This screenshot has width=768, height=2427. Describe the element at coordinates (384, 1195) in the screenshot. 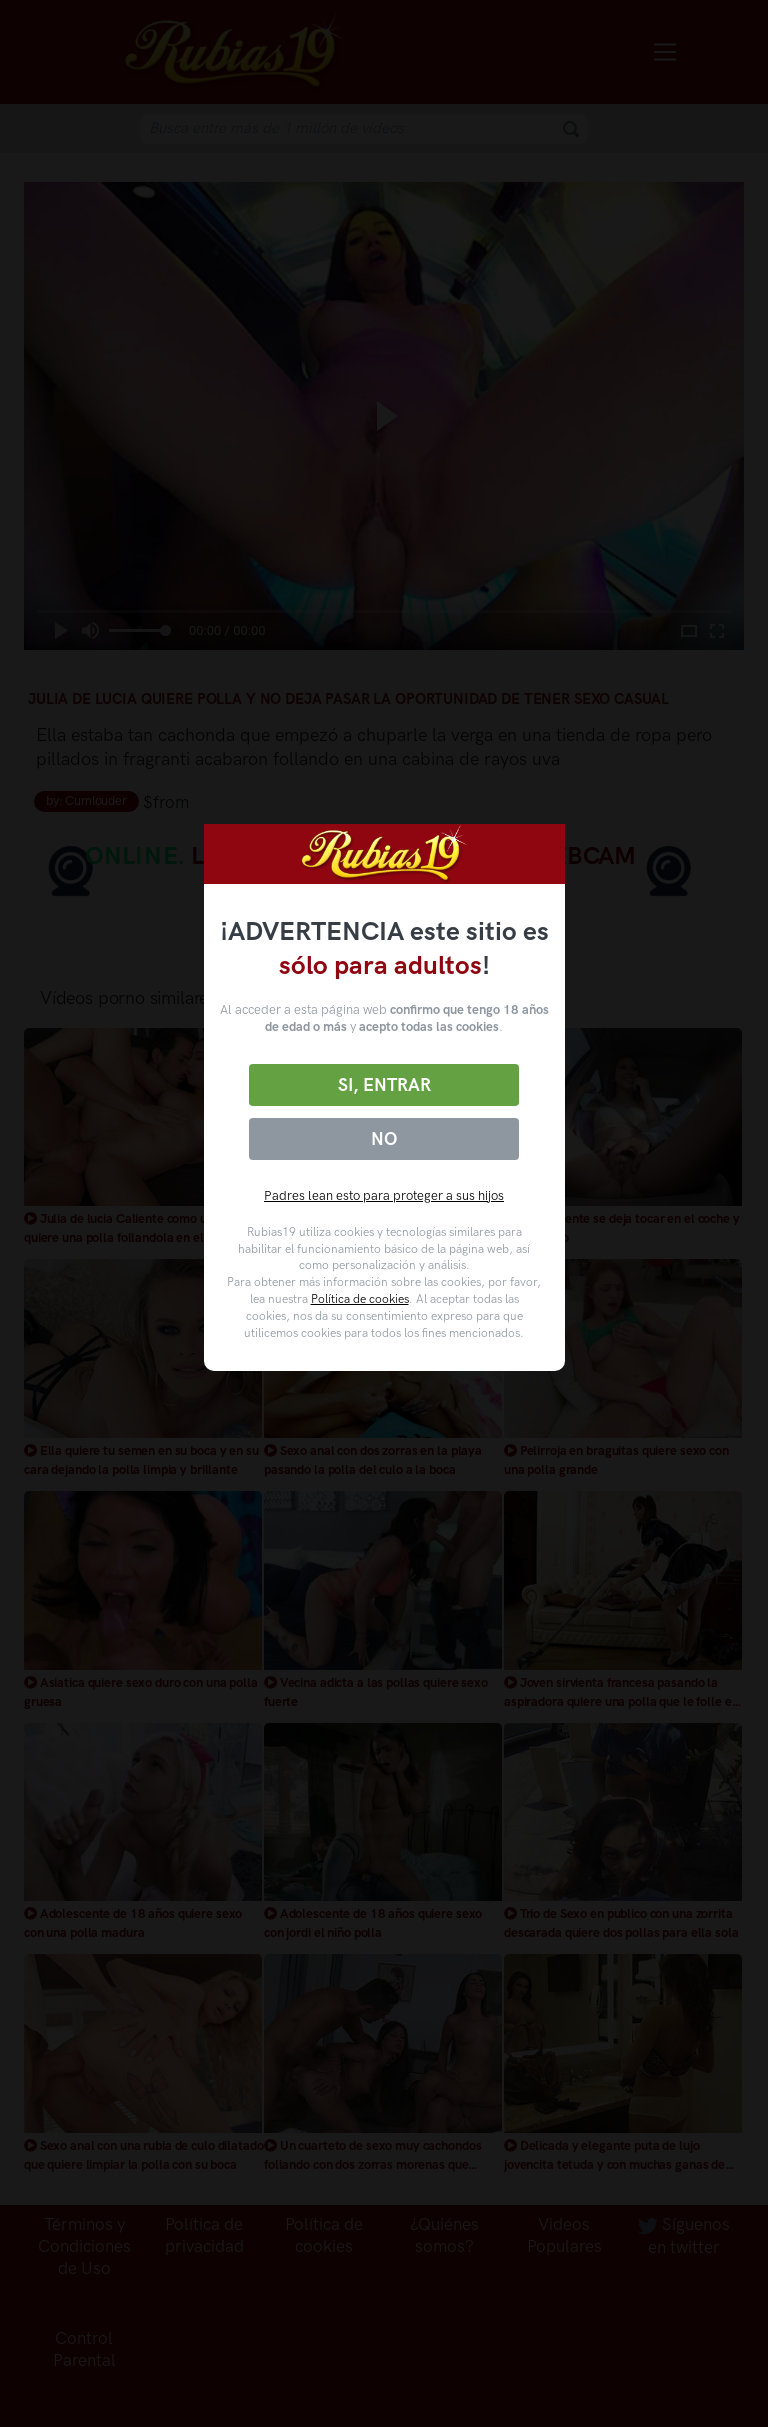

I see `Padres lean esto para proteger a sus hijos` at that location.